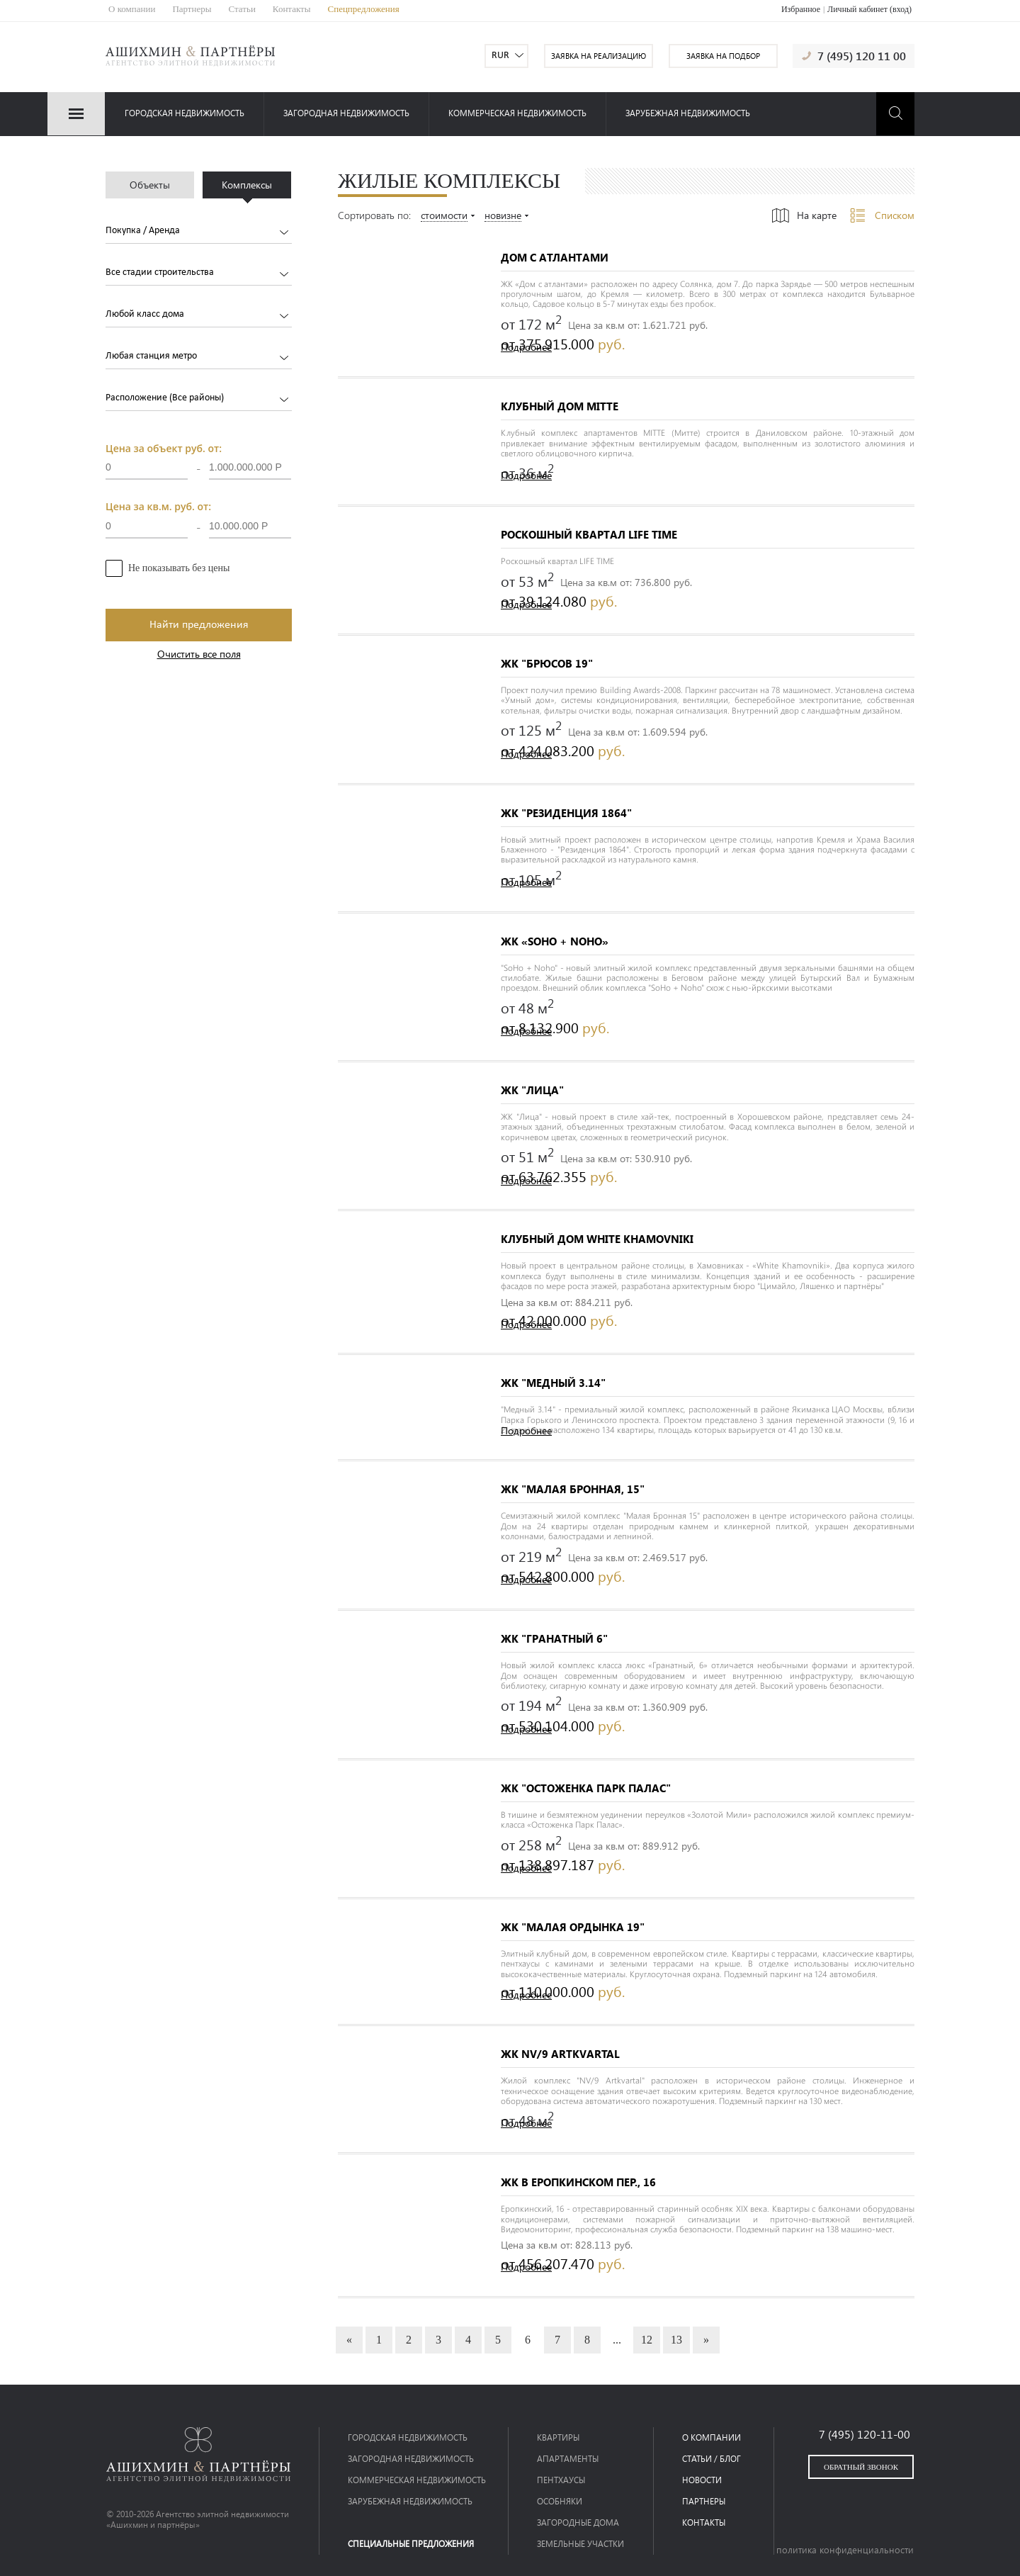 This screenshot has width=1020, height=2576. What do you see at coordinates (687, 113) in the screenshot?
I see `зарубежная недвижимость` at bounding box center [687, 113].